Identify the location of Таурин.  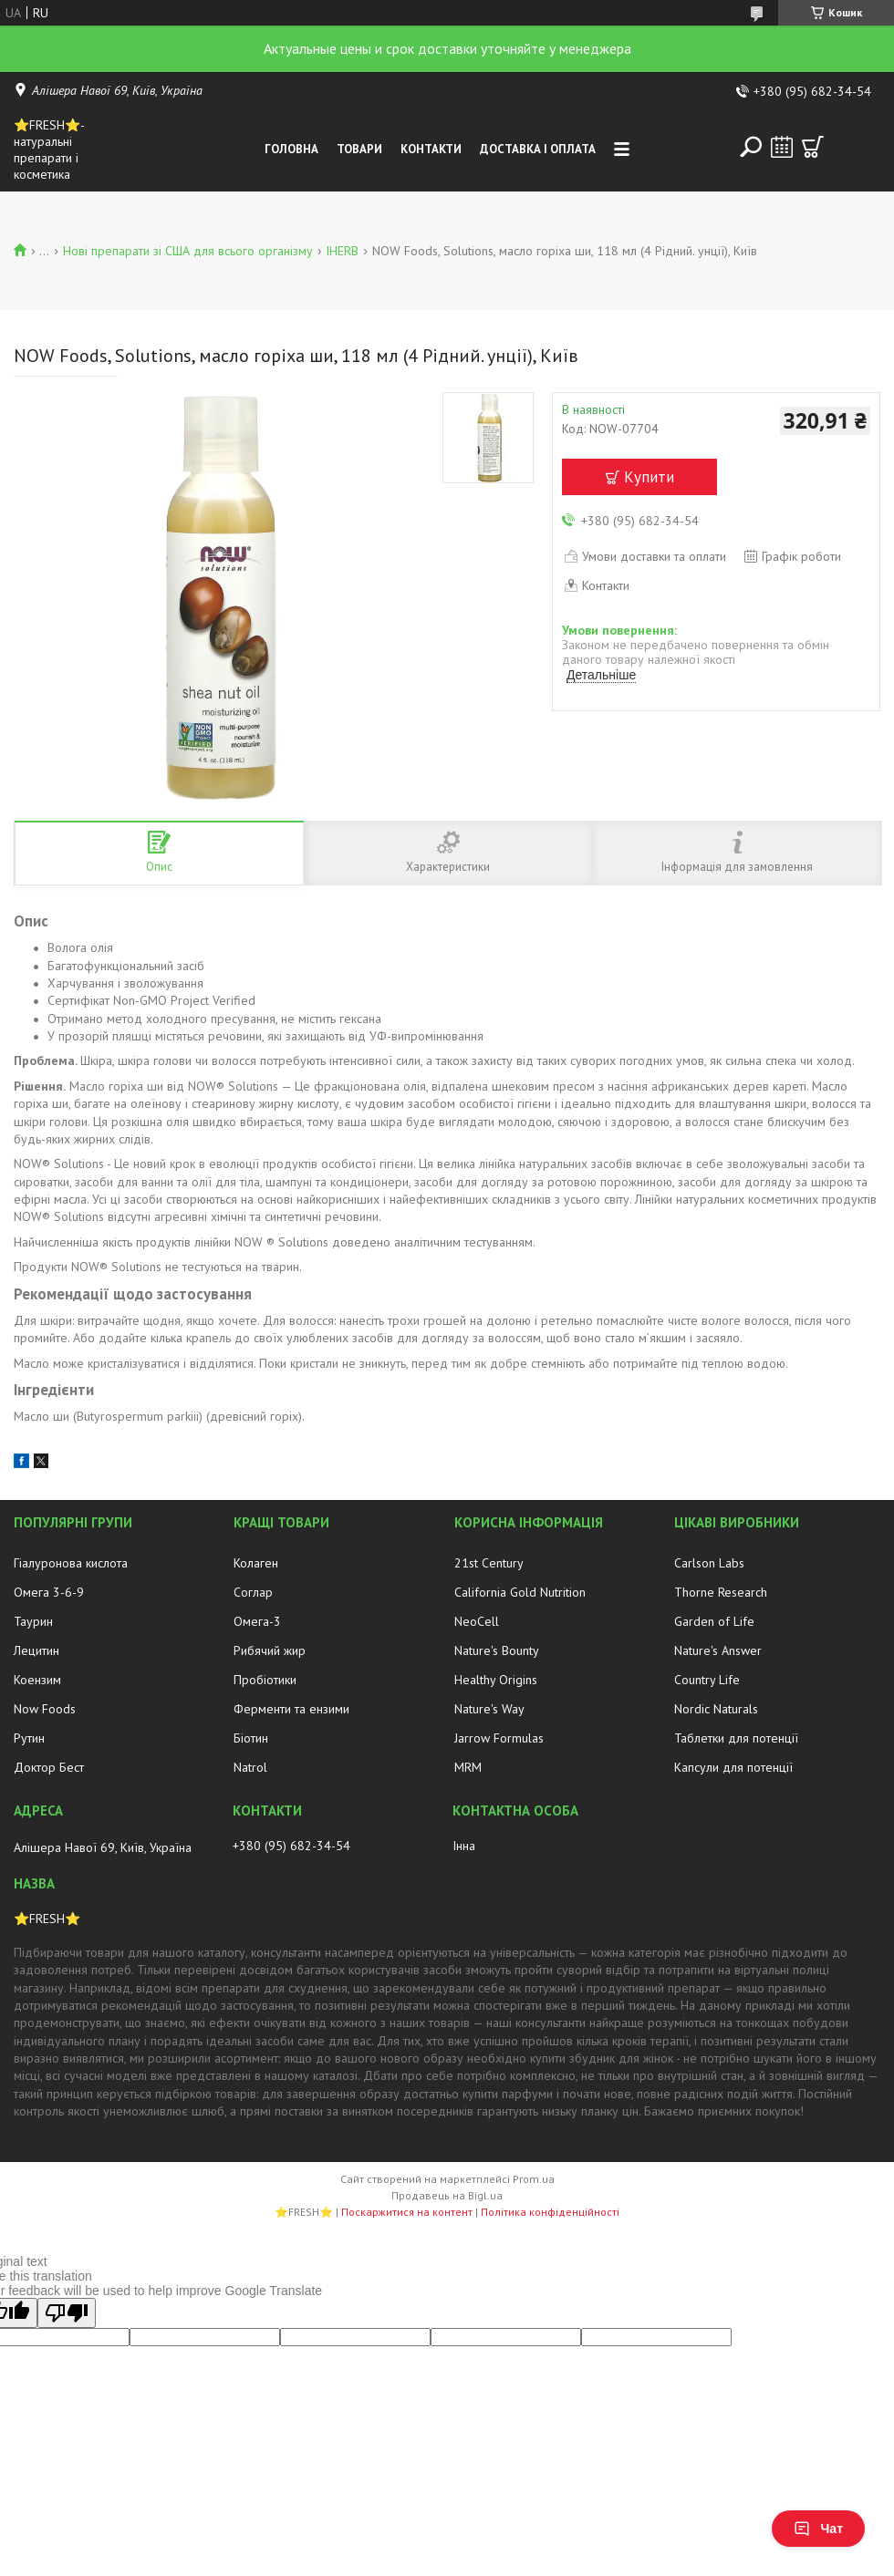
(33, 1621).